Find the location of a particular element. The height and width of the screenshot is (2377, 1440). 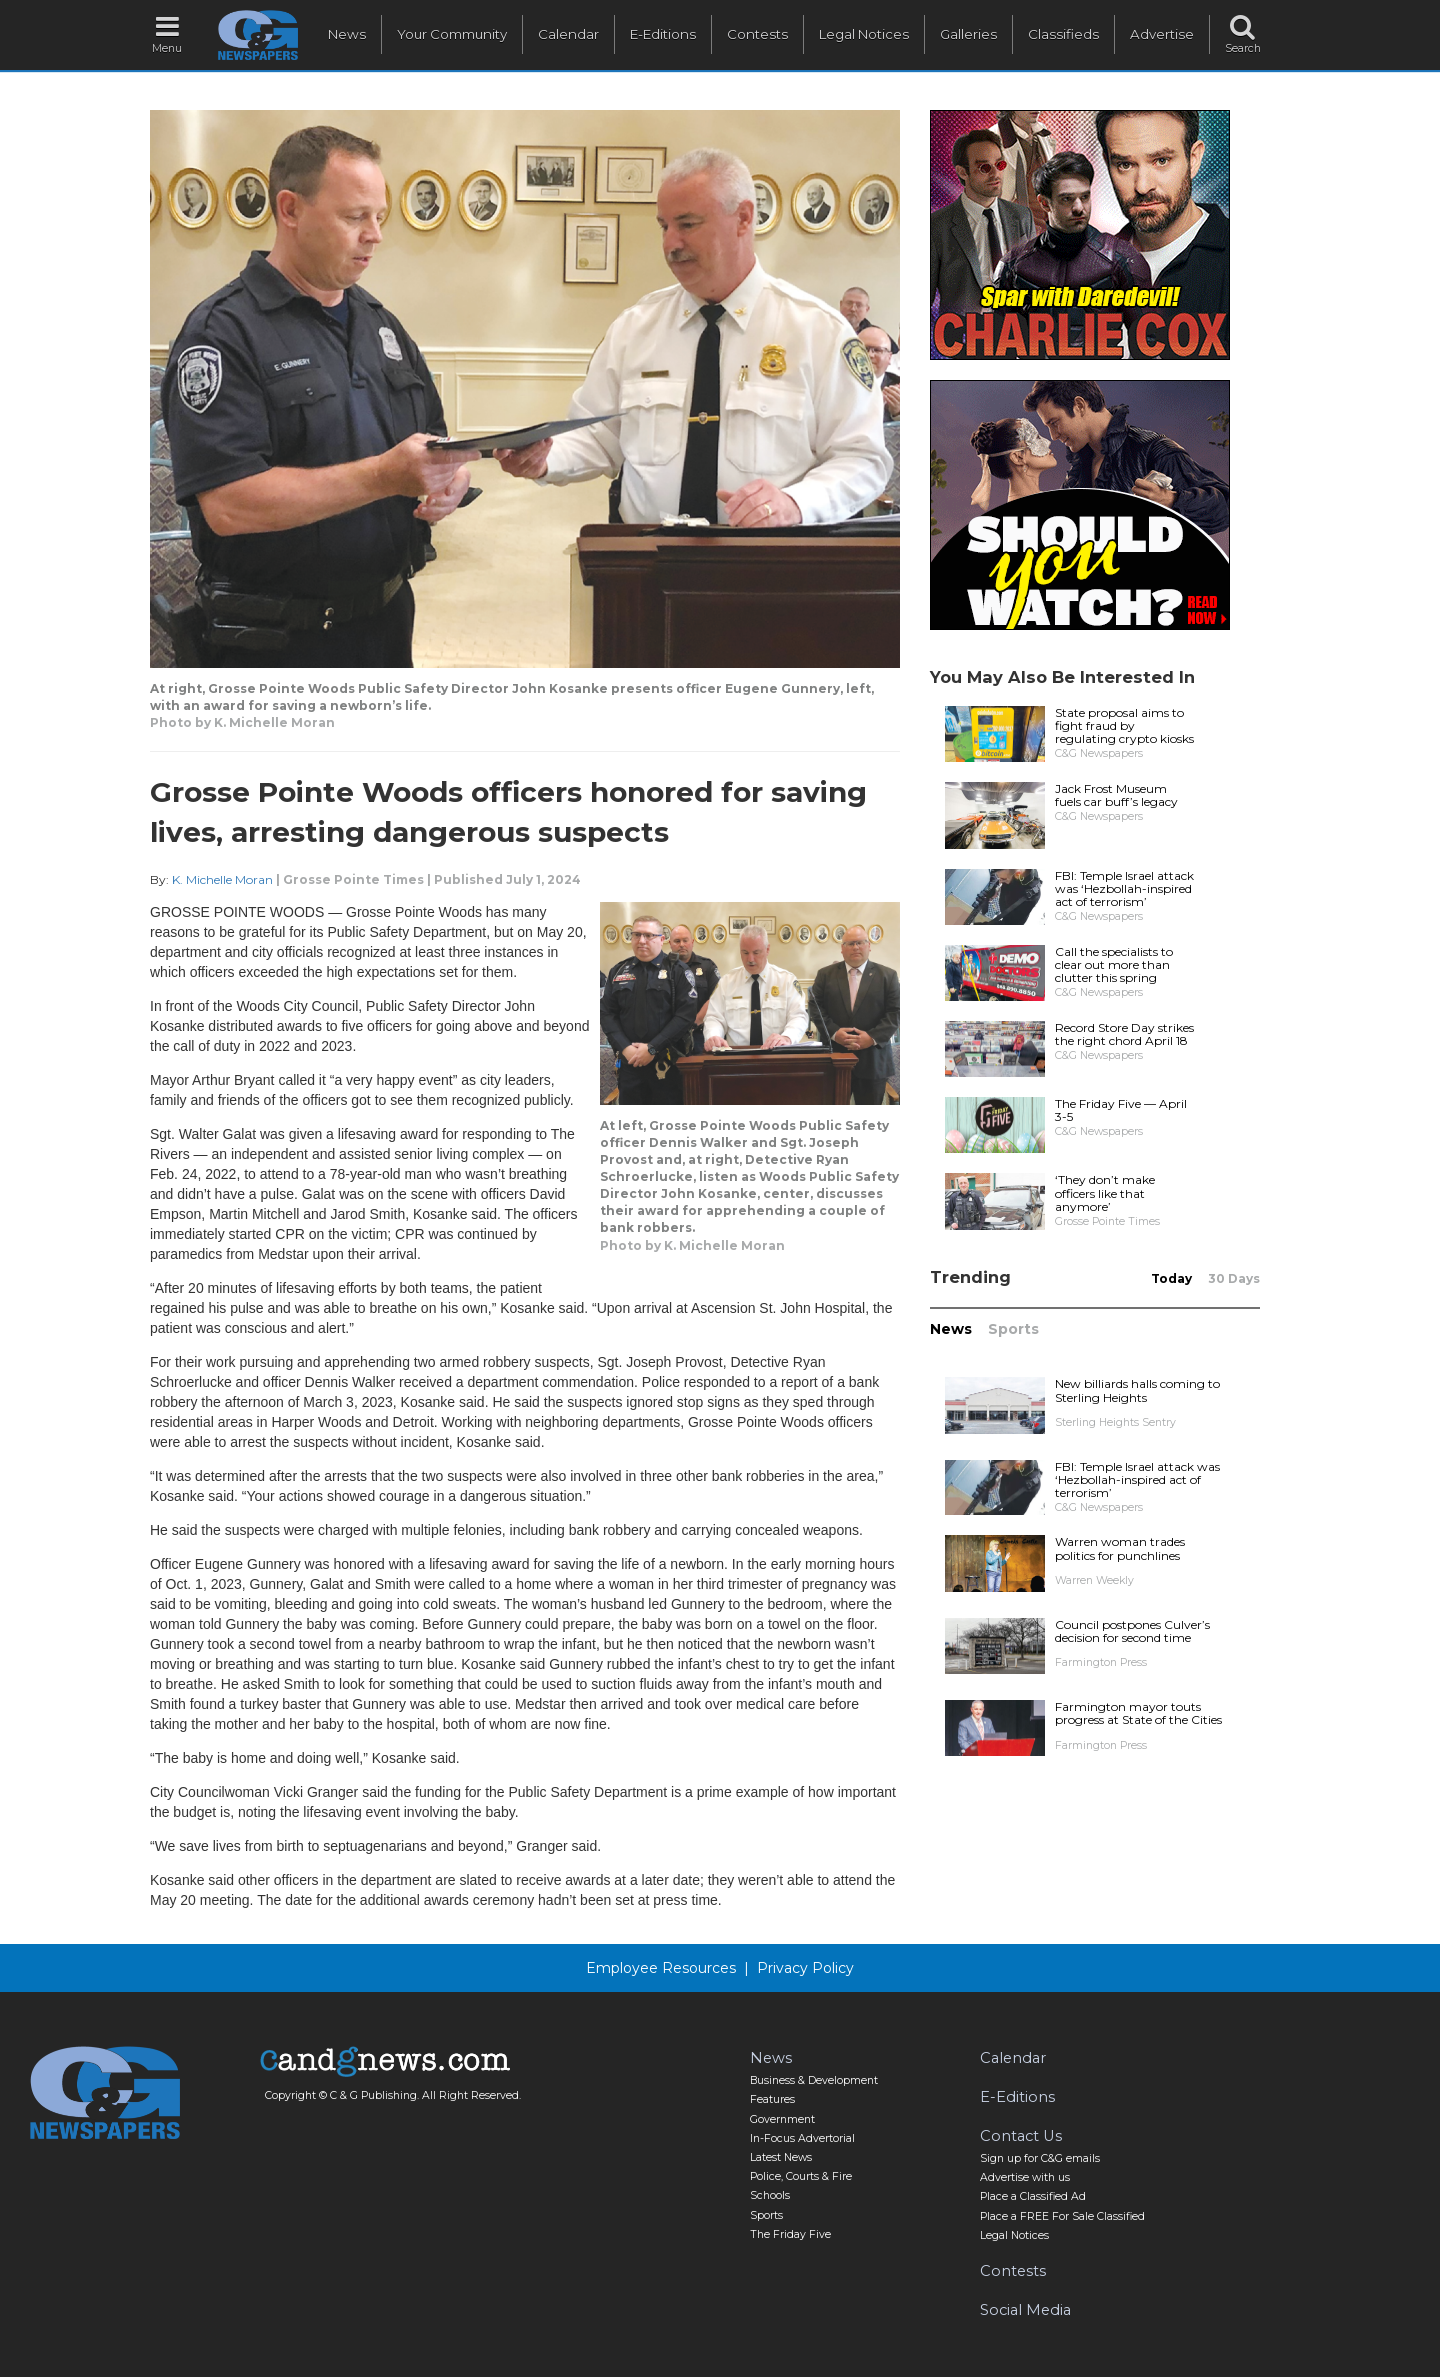

Contact Us is located at coordinates (1021, 2136).